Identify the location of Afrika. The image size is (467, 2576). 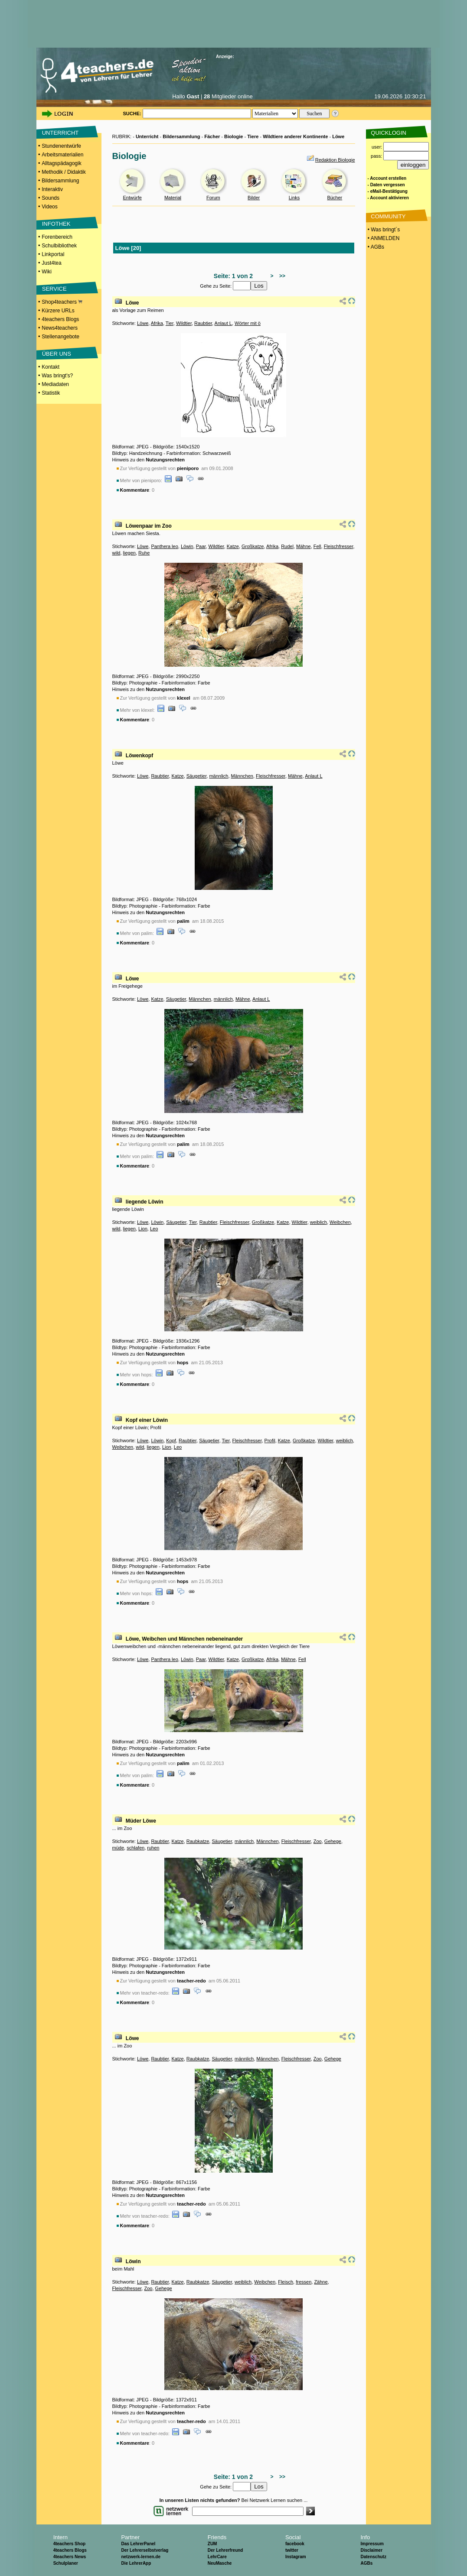
(157, 323).